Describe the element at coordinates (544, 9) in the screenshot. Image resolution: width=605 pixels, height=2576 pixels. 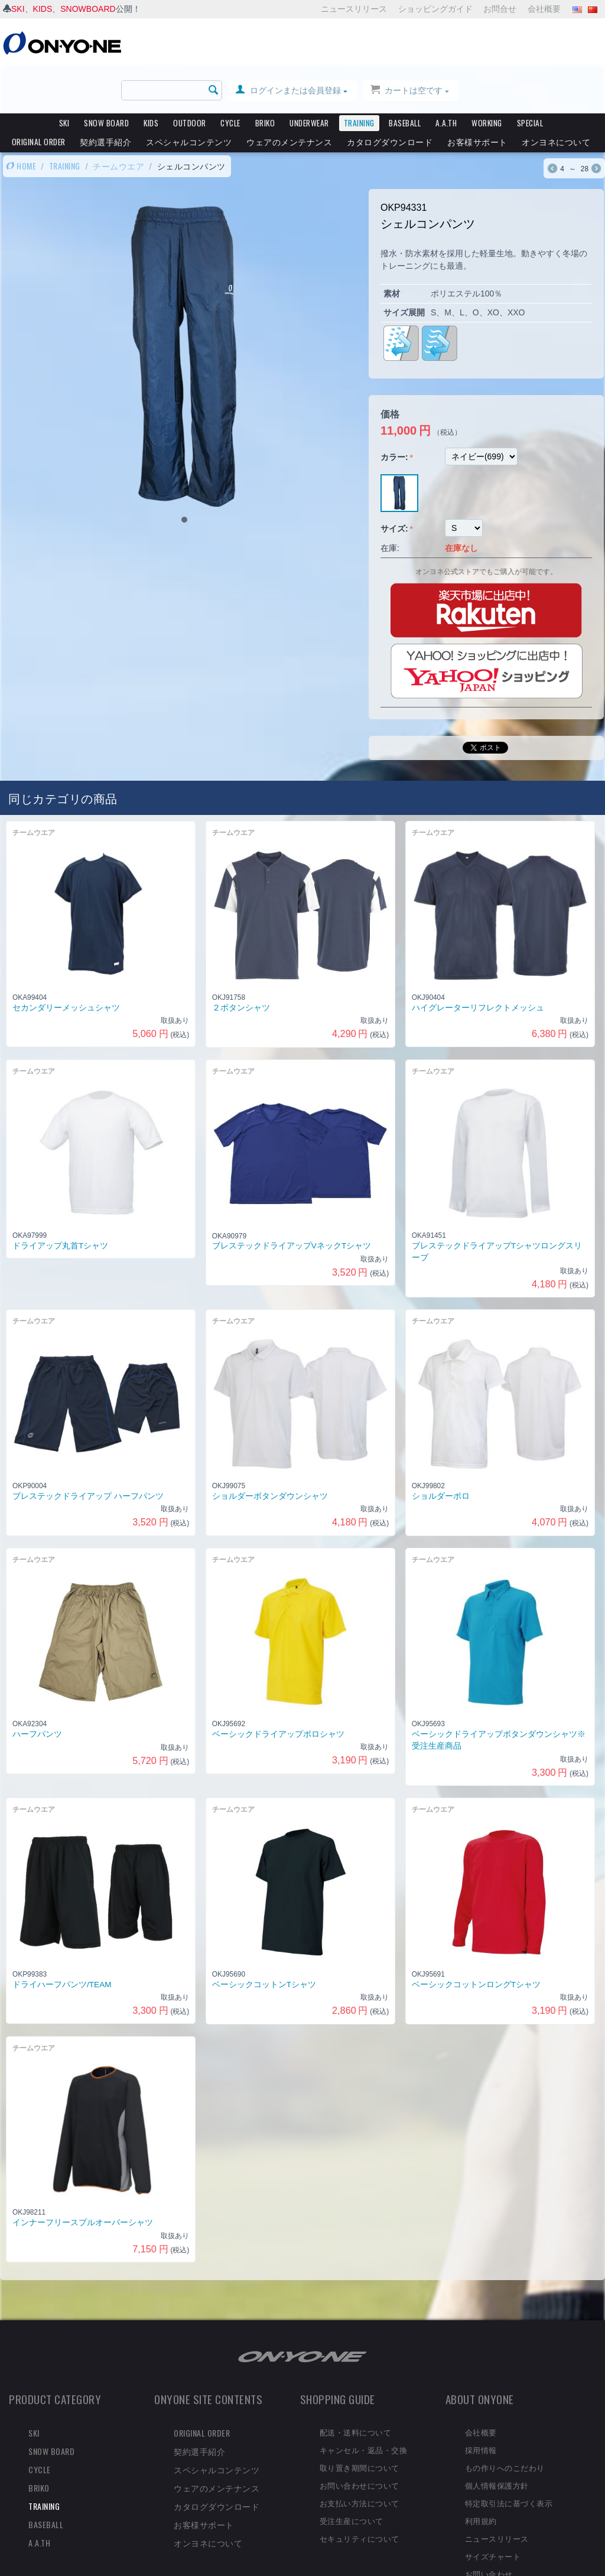
I see `会社概要` at that location.